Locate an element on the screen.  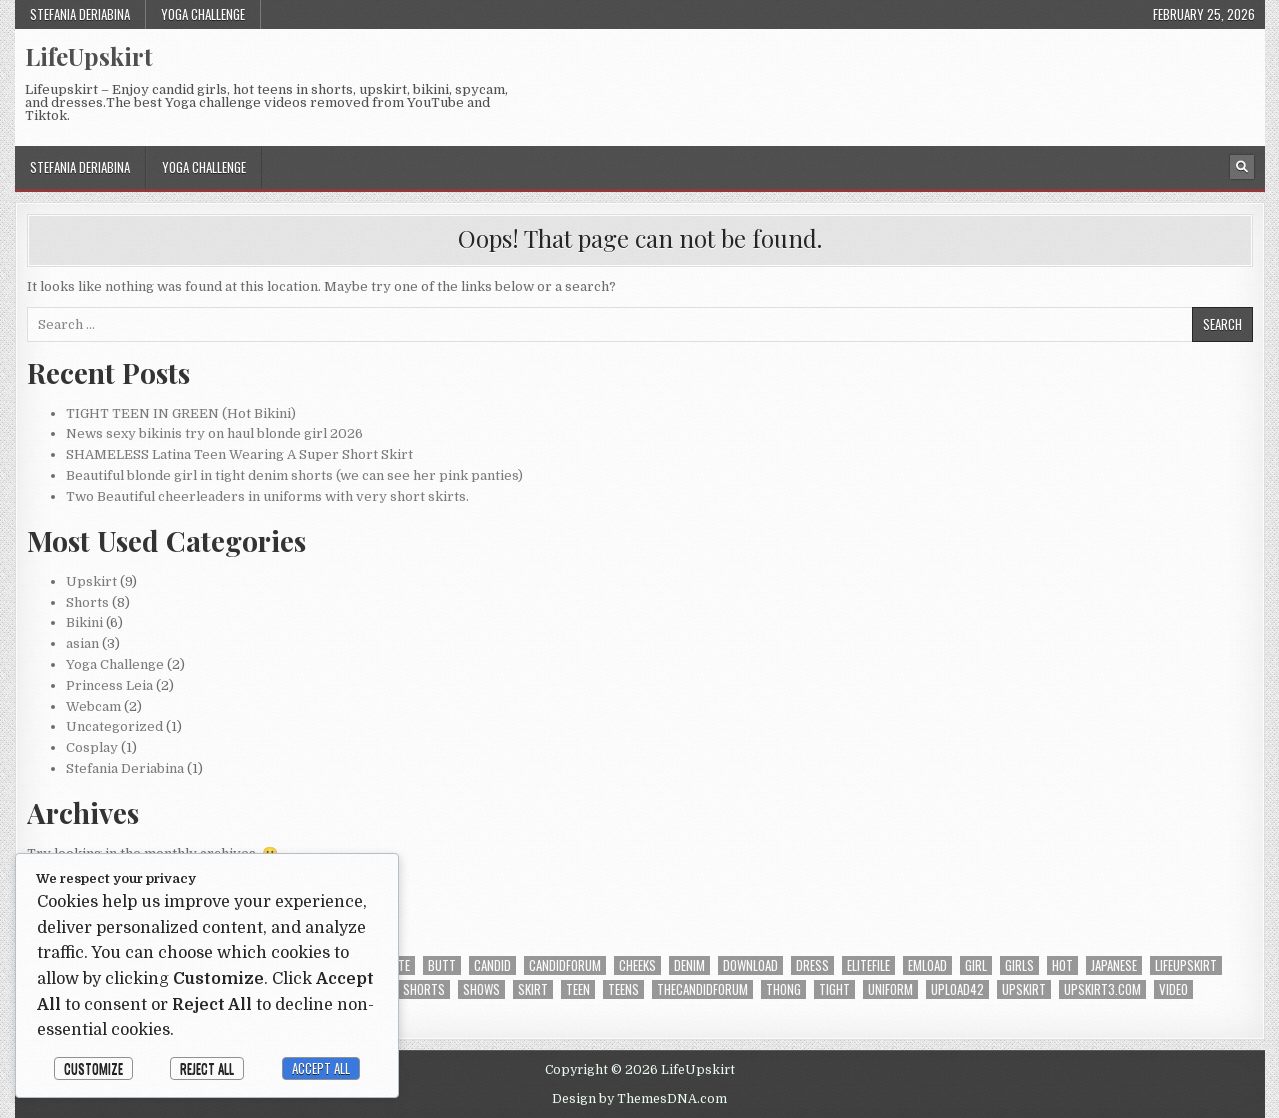
lifeupskirt [lifeupskirt (14 items)] is located at coordinates (1186, 965).